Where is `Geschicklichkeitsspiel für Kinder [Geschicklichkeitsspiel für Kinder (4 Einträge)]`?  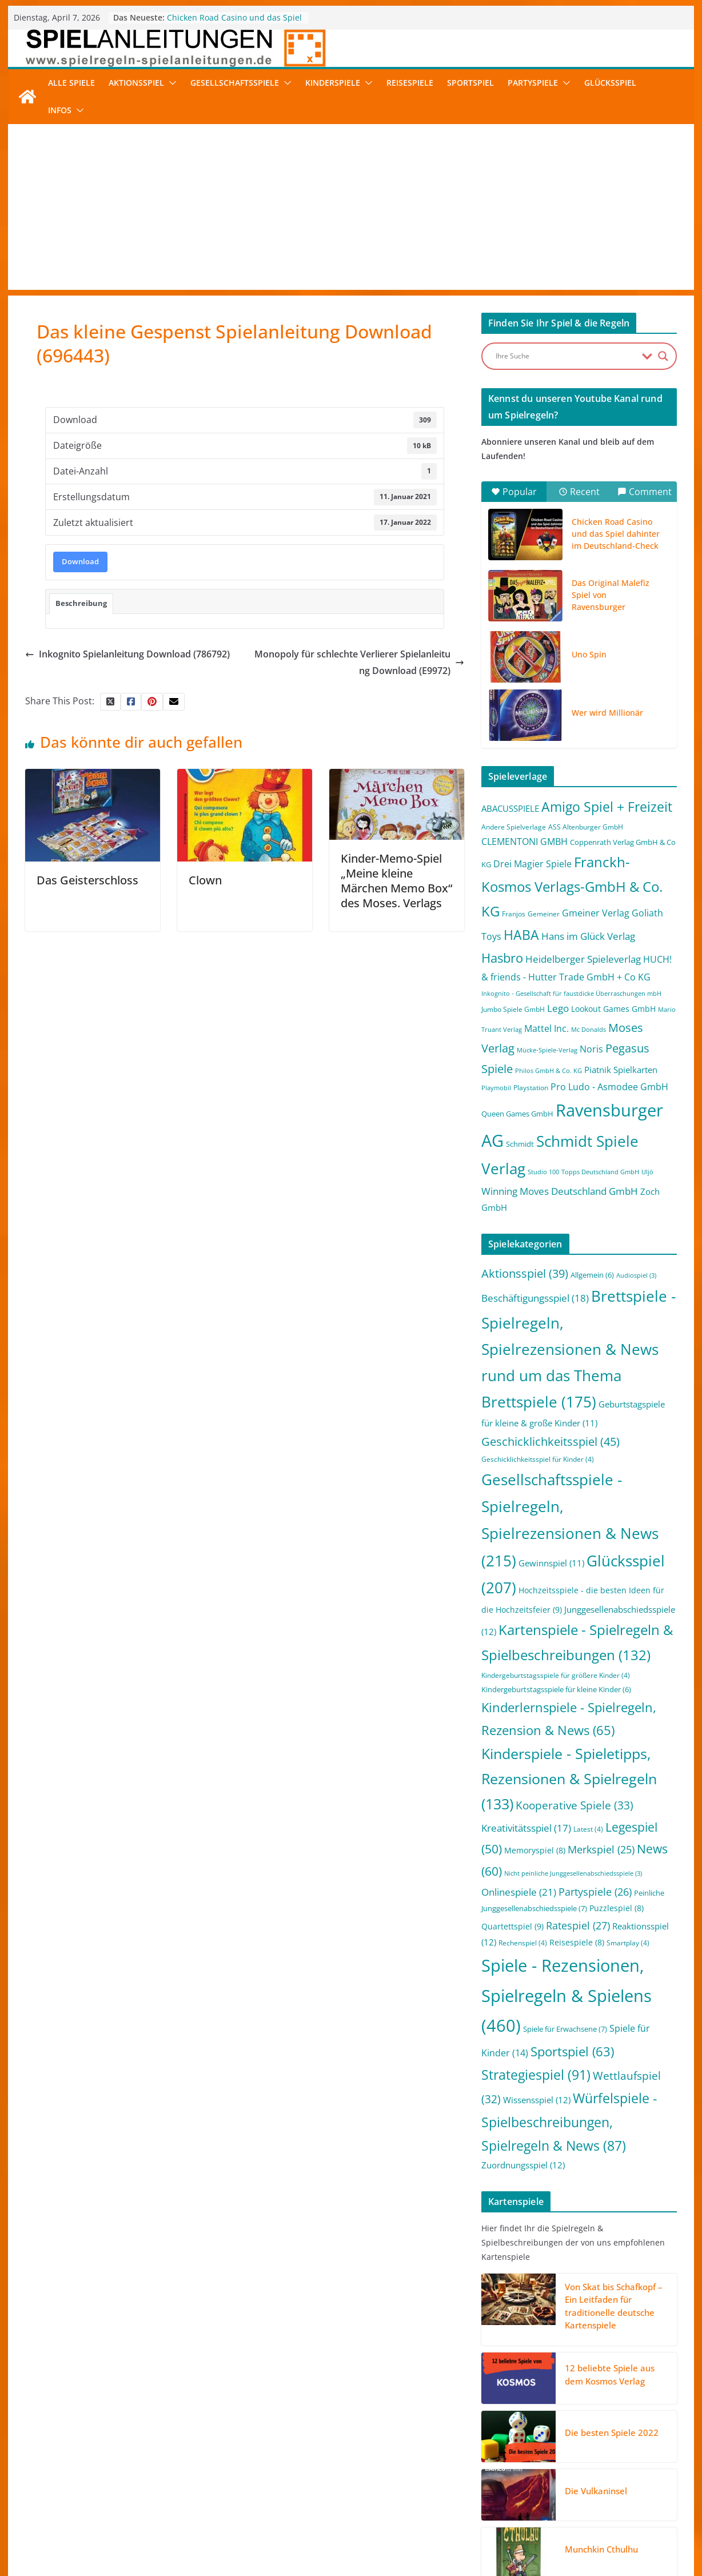
Geschicklichkeitsspiel für Kinder [Geschicklichkeitsspiel für Kinder (4 Einträge)] is located at coordinates (537, 1459).